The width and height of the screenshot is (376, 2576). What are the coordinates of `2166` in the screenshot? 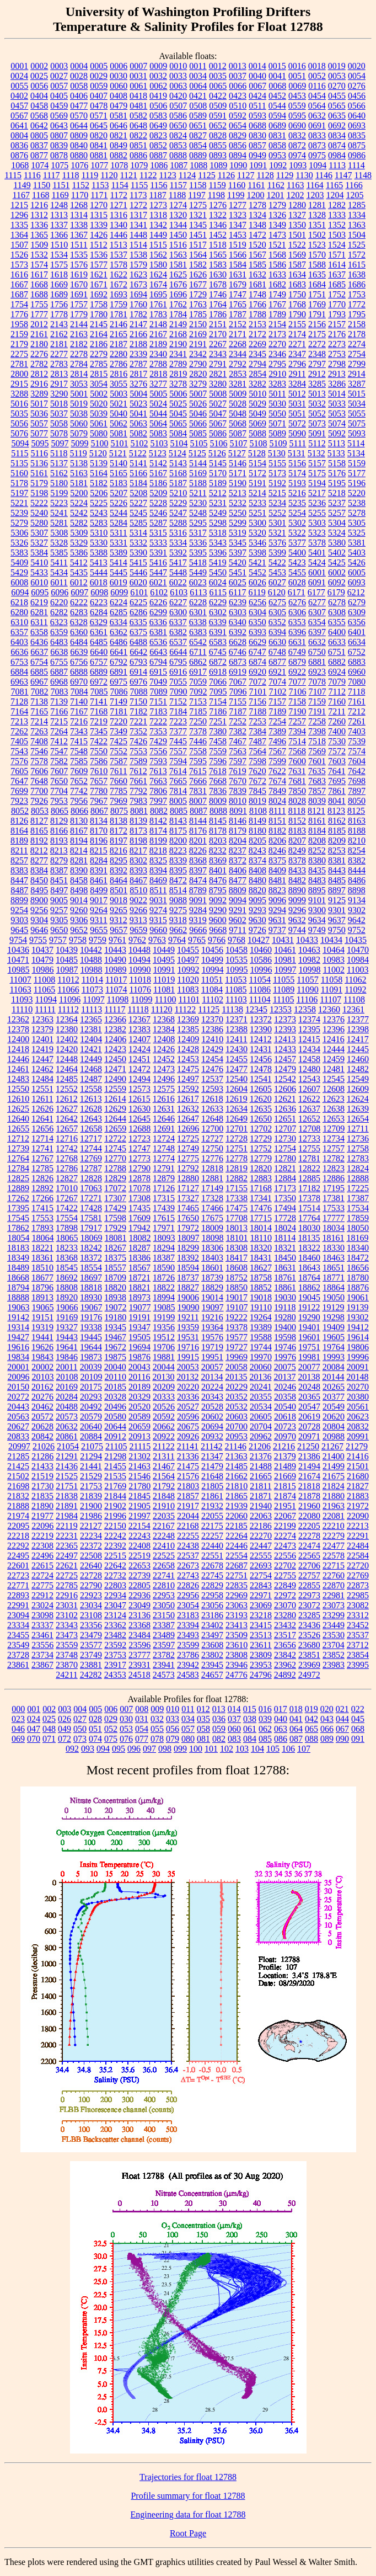 It's located at (138, 334).